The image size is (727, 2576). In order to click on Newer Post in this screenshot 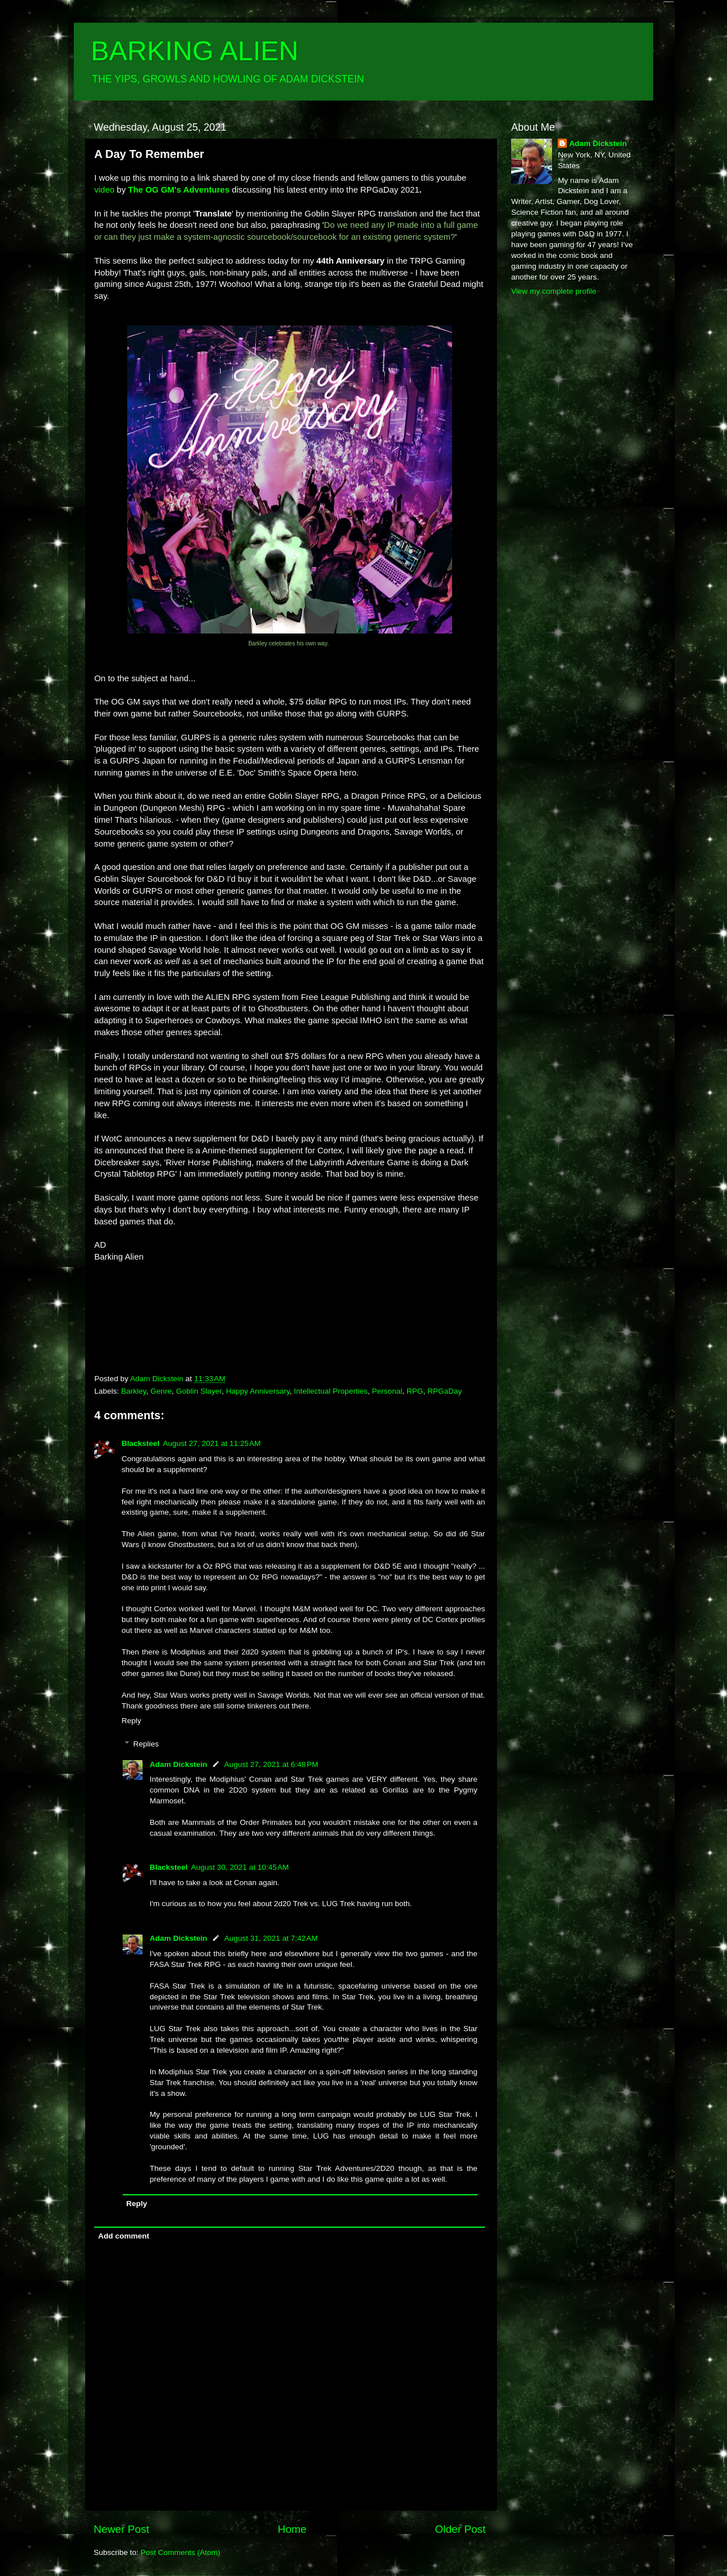, I will do `click(121, 2529)`.